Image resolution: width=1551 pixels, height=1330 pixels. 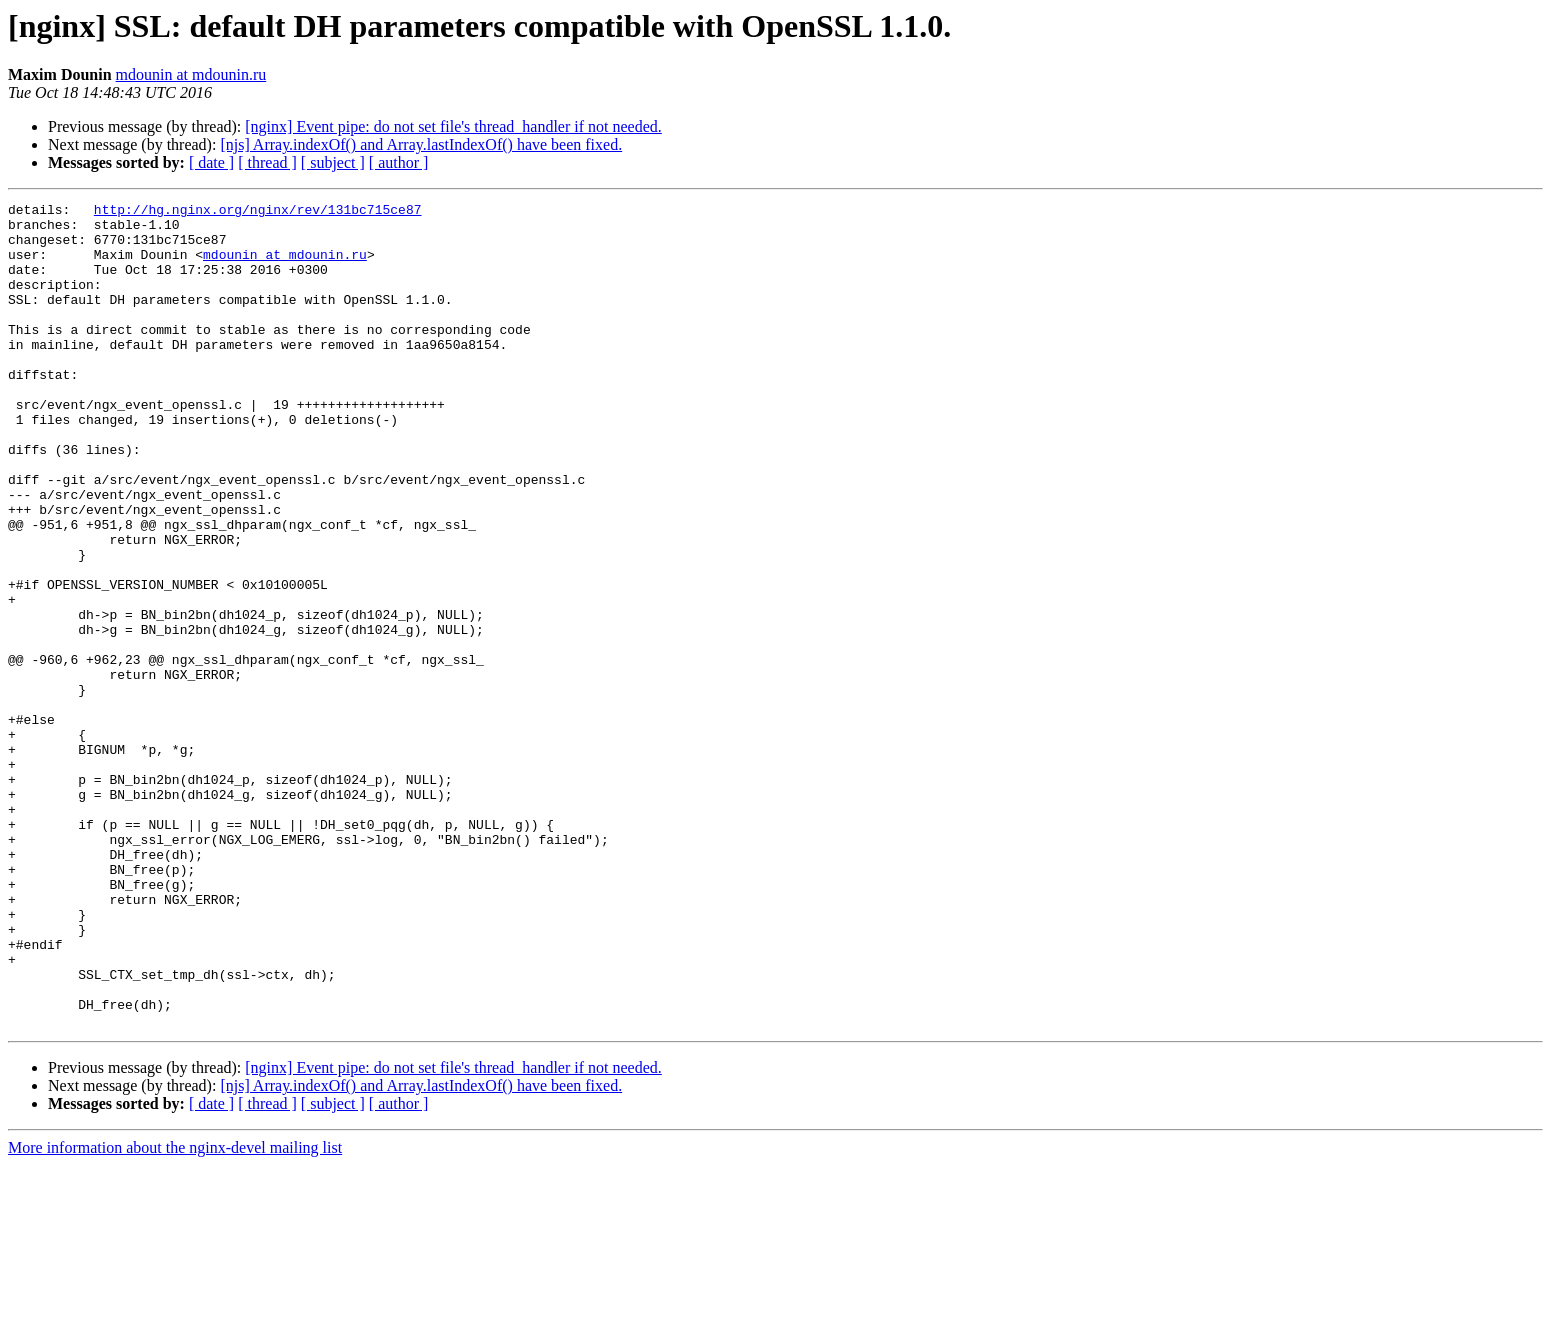 What do you see at coordinates (333, 162) in the screenshot?
I see `[ subject ]` at bounding box center [333, 162].